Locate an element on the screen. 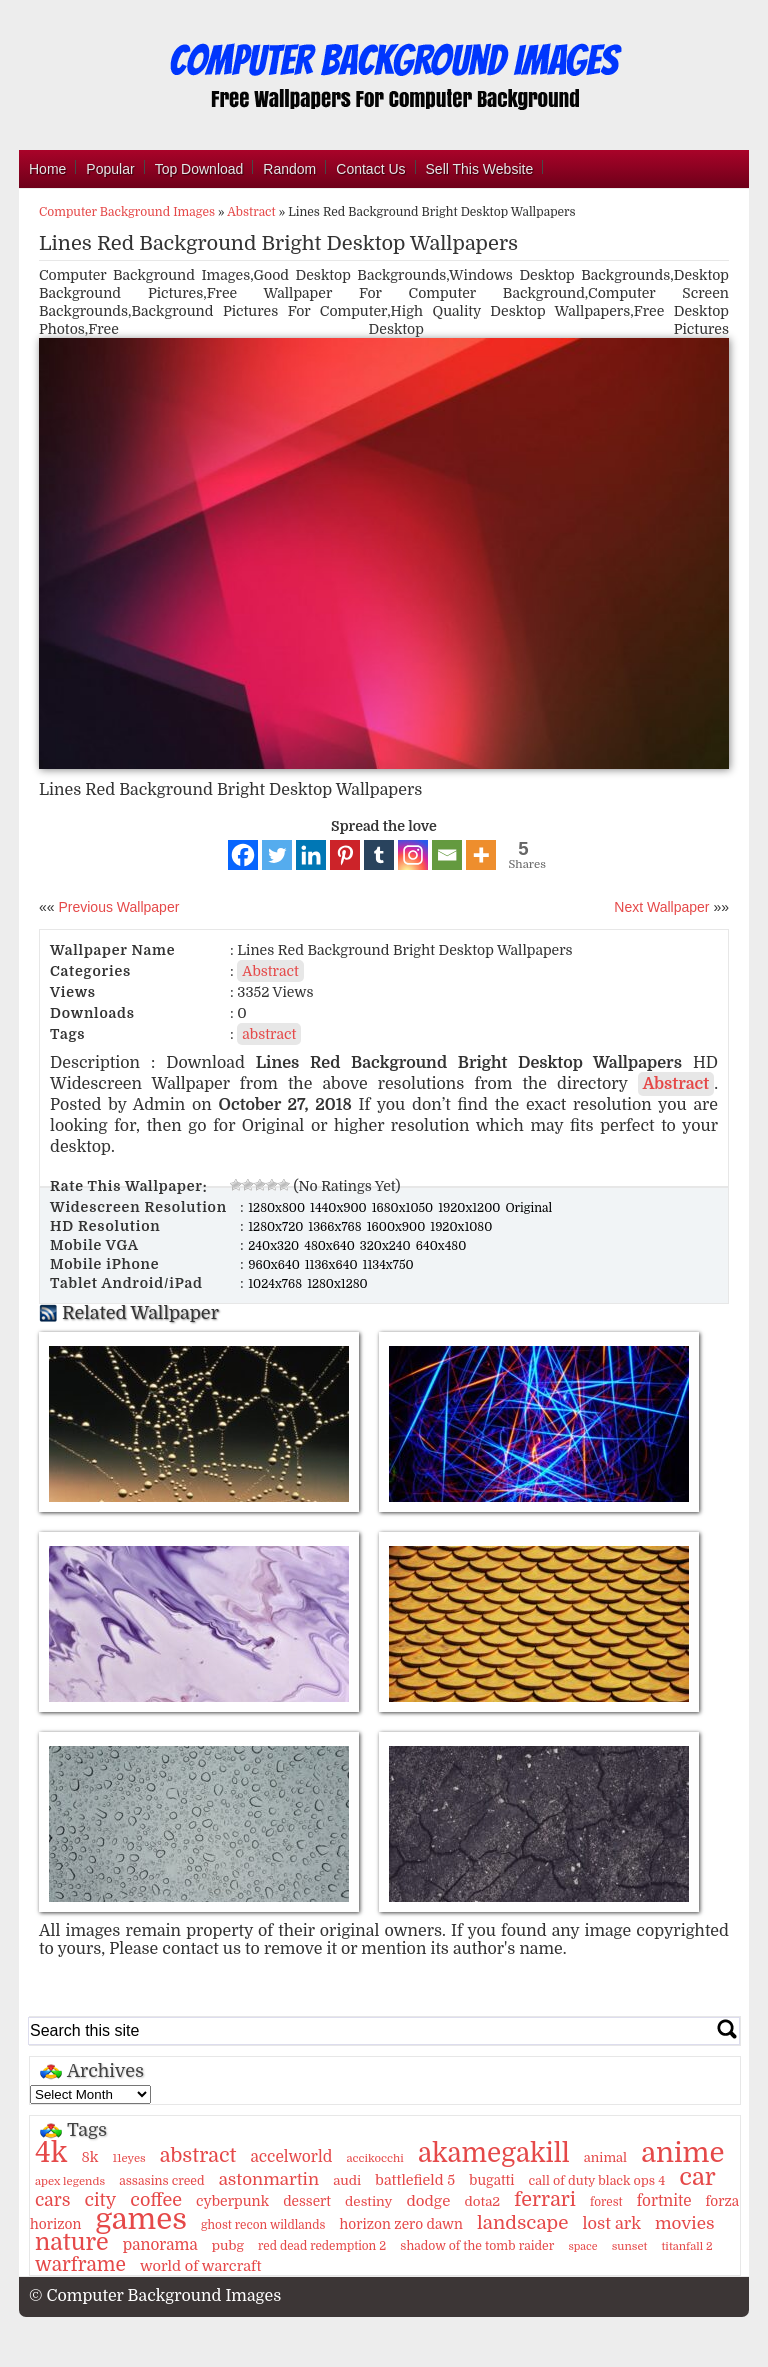 This screenshot has width=768, height=2367. 1280x1280 is located at coordinates (337, 1284).